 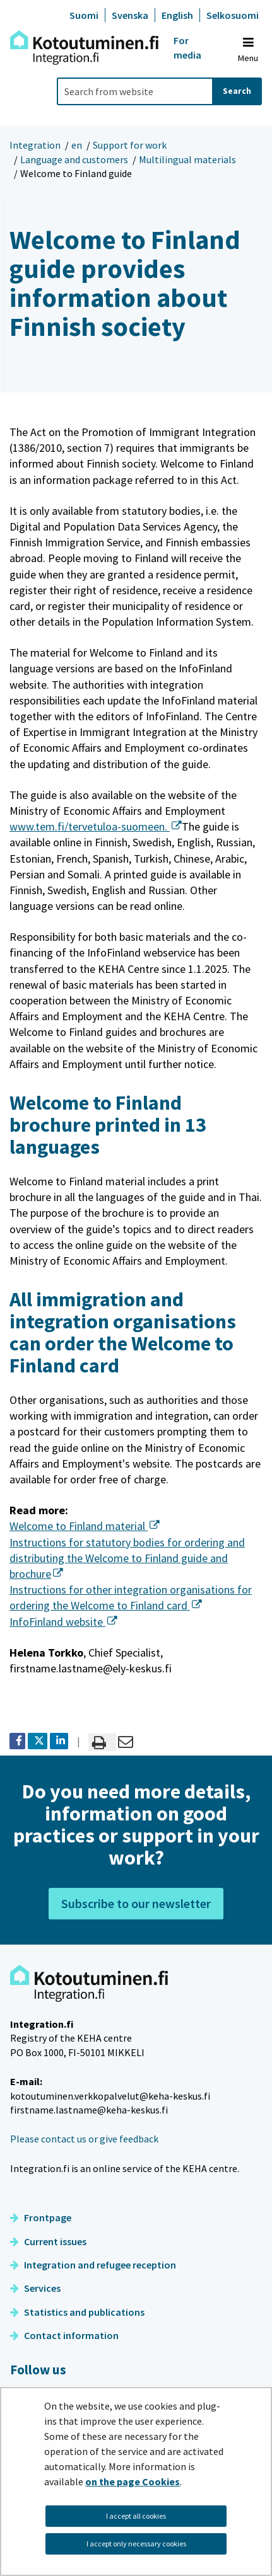 What do you see at coordinates (83, 15) in the screenshot?
I see `Suomi` at bounding box center [83, 15].